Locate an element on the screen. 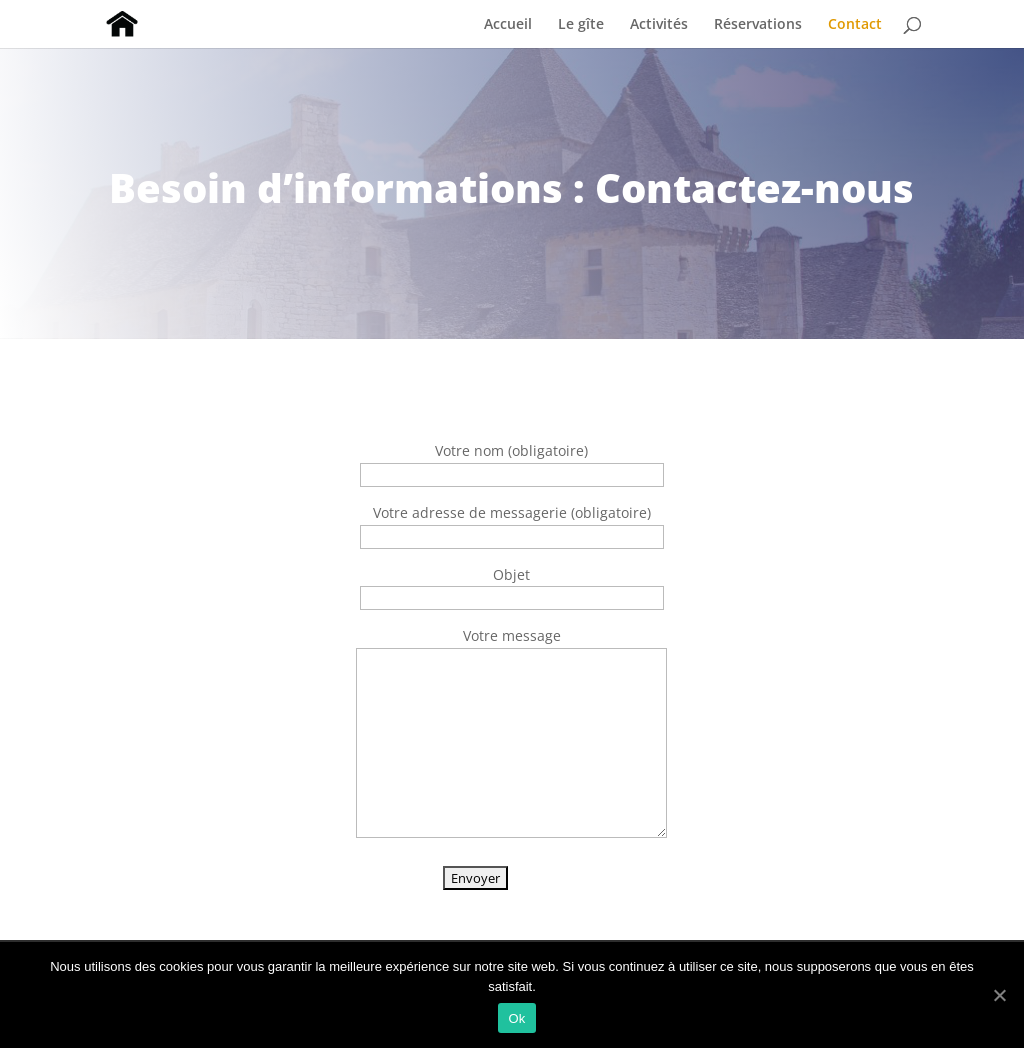  Activités is located at coordinates (659, 25).